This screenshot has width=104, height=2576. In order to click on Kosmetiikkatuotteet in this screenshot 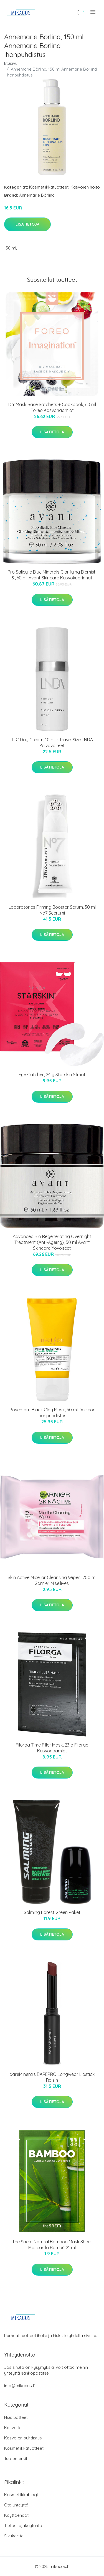, I will do `click(49, 187)`.